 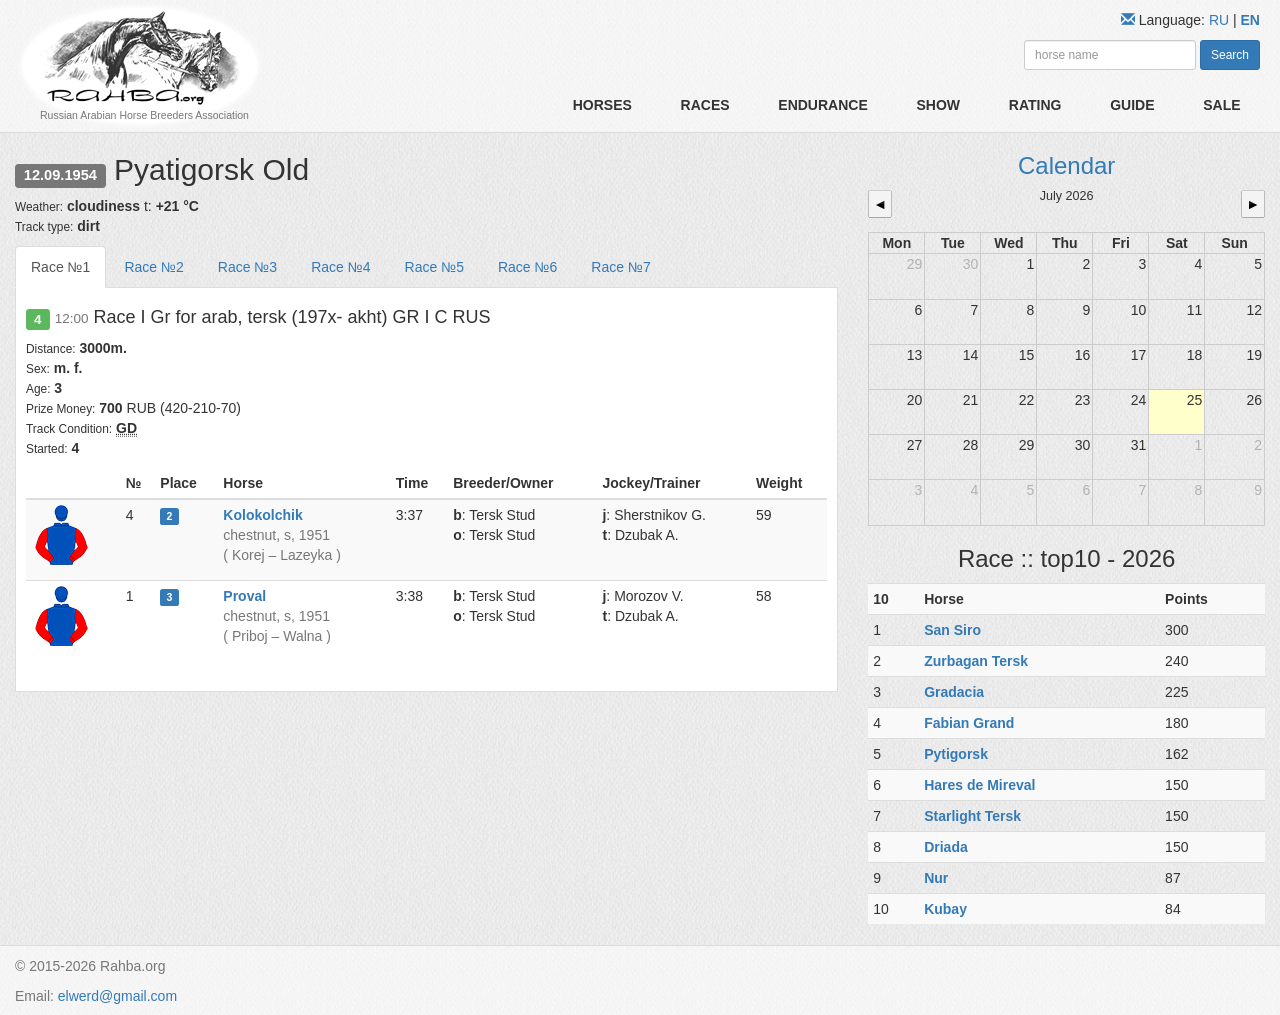 I want to click on Guide, so click(x=1132, y=105).